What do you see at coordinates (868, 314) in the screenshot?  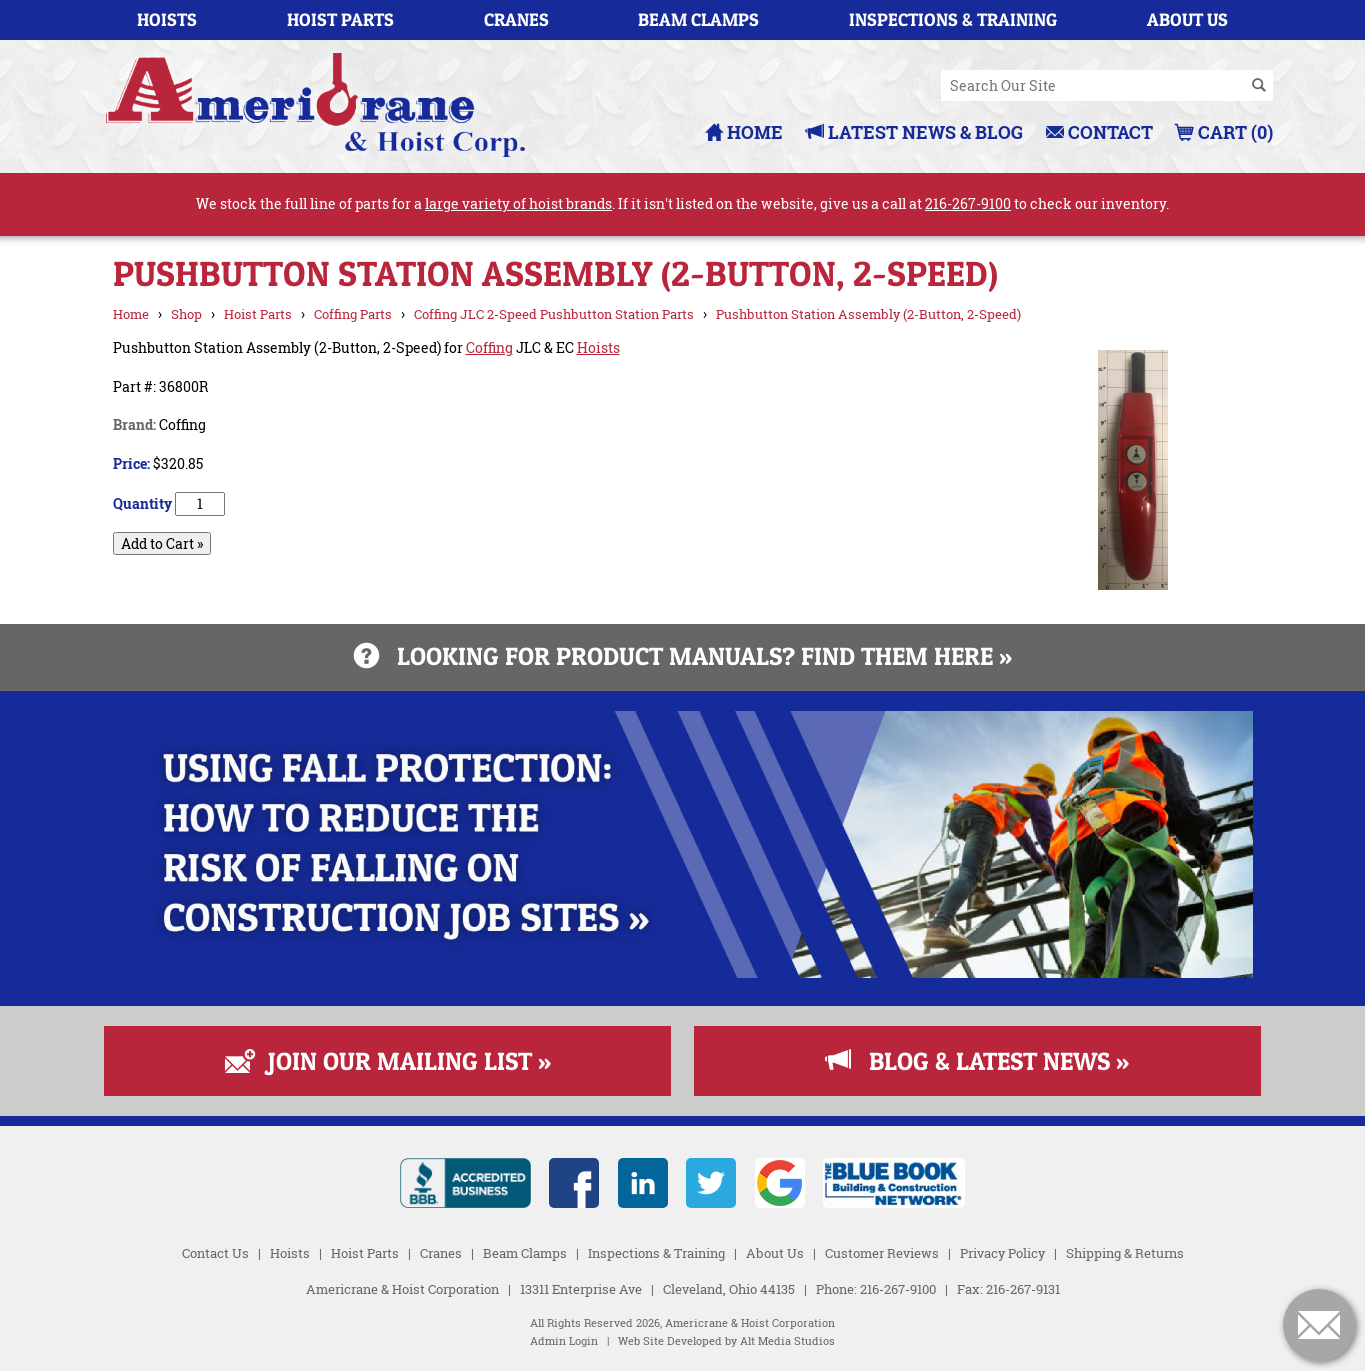 I see `Pushbutton Station Assembly (2-Button, 2-Speed)` at bounding box center [868, 314].